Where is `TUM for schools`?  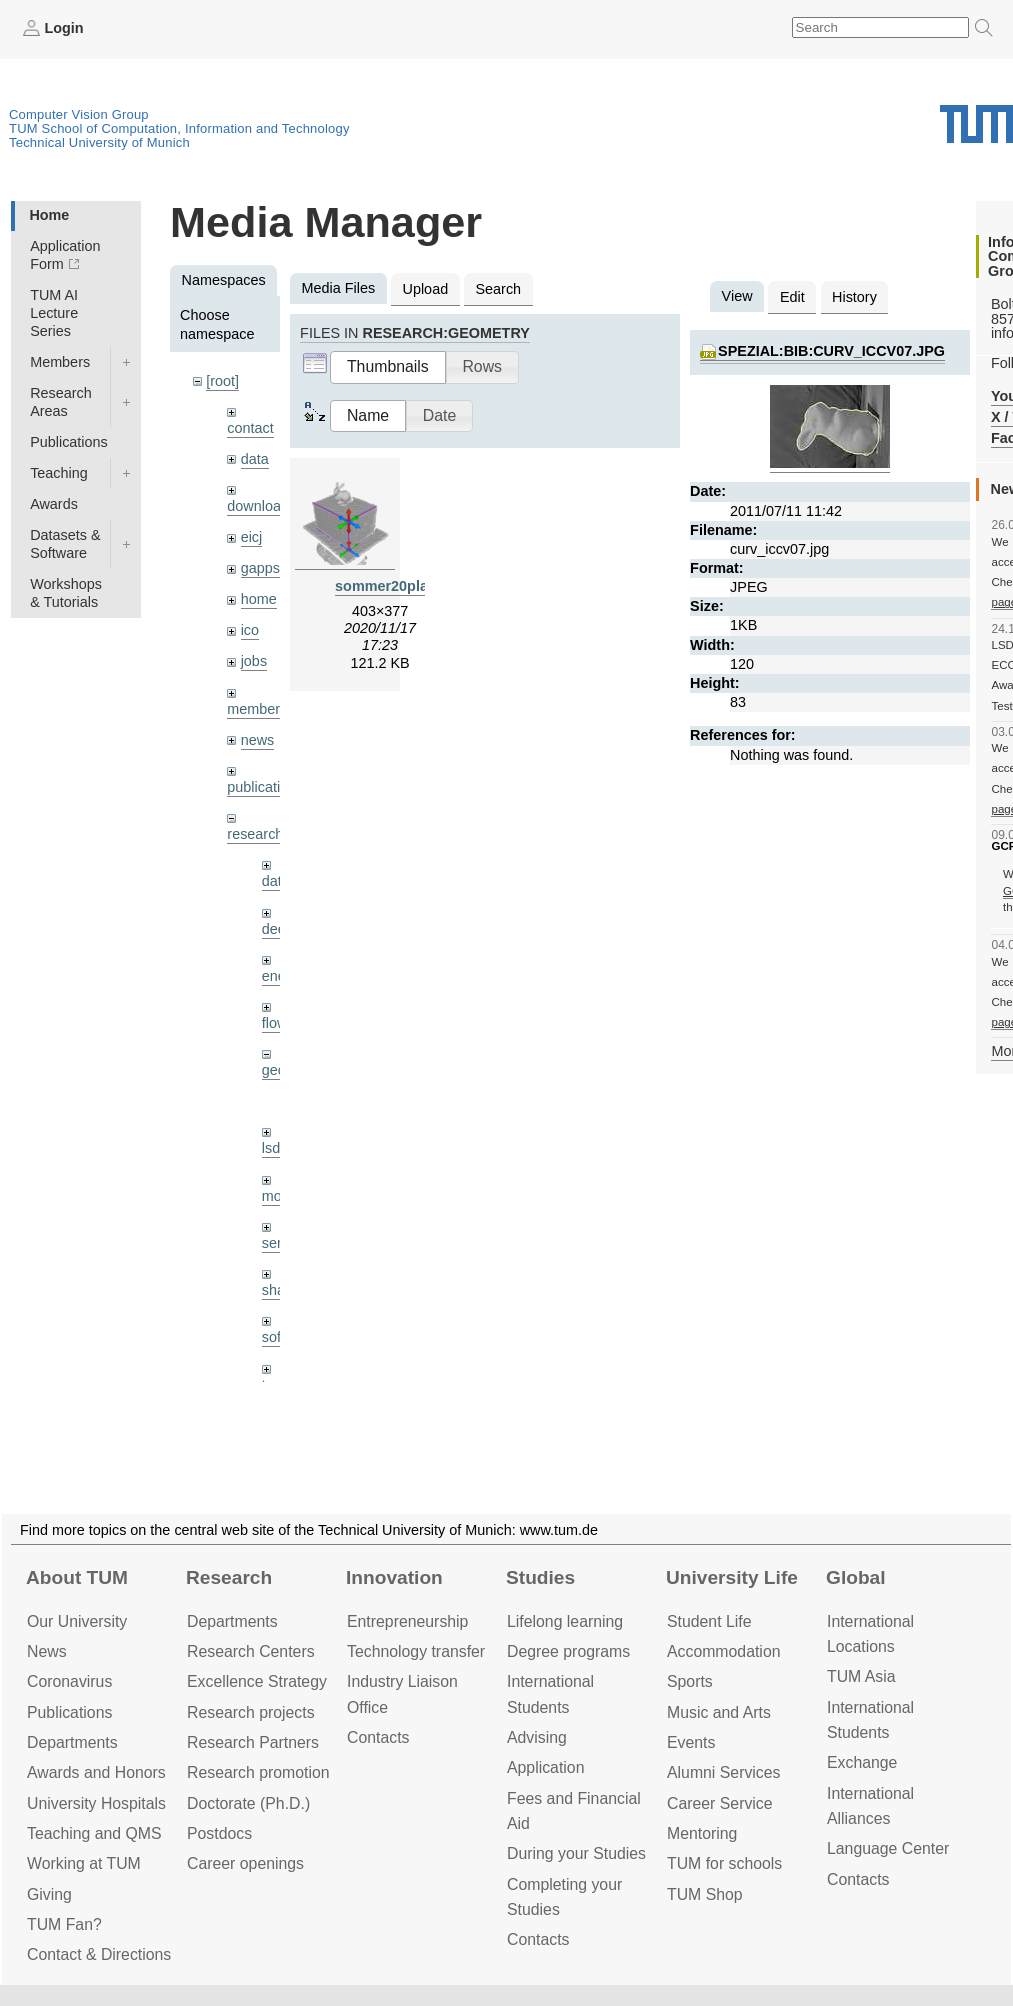 TUM for schools is located at coordinates (724, 1863).